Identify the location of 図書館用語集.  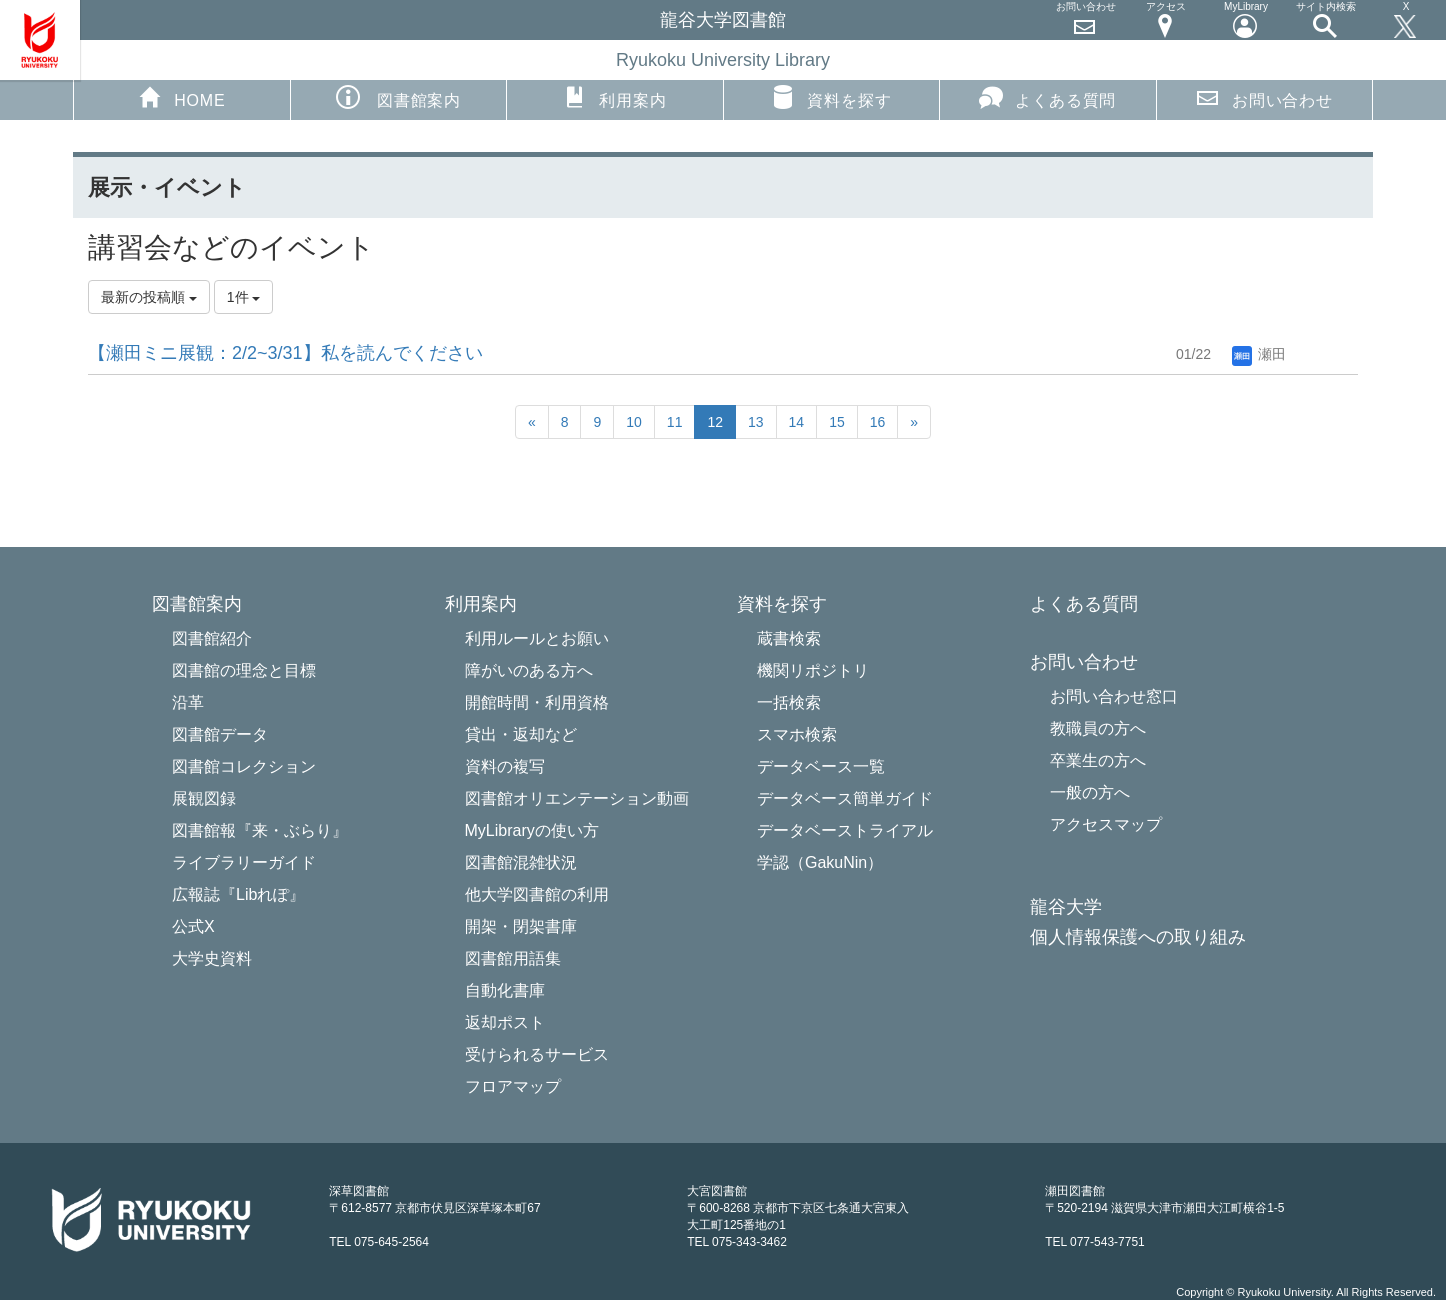
(513, 958).